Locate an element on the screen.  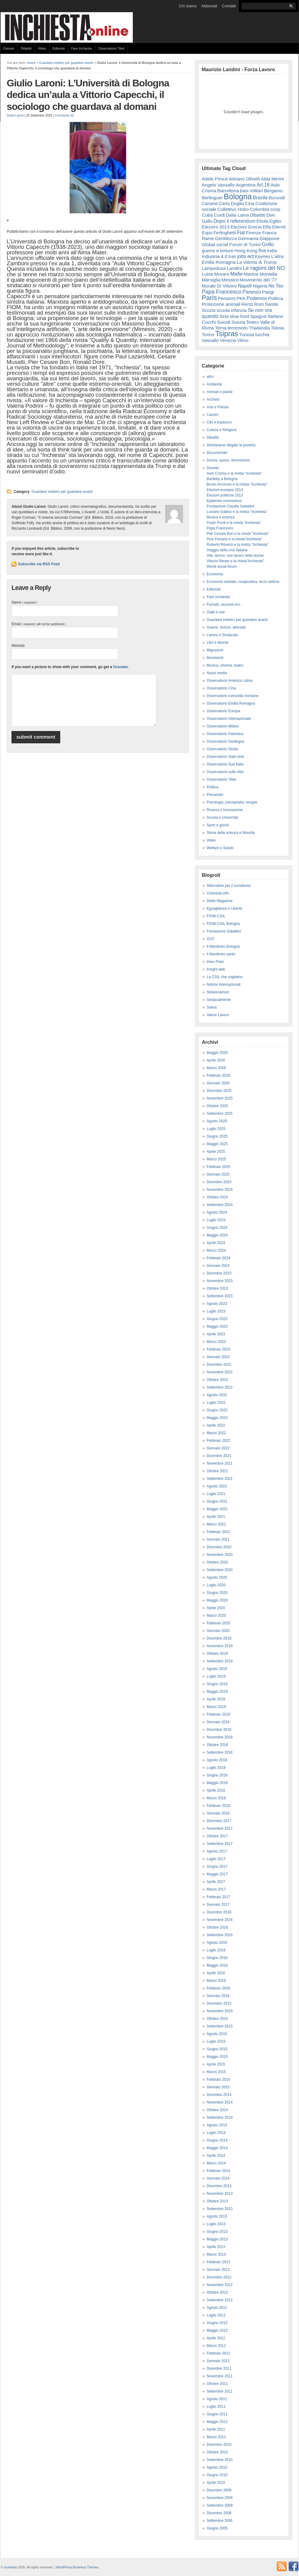
Luglio 2025 is located at coordinates (216, 1129).